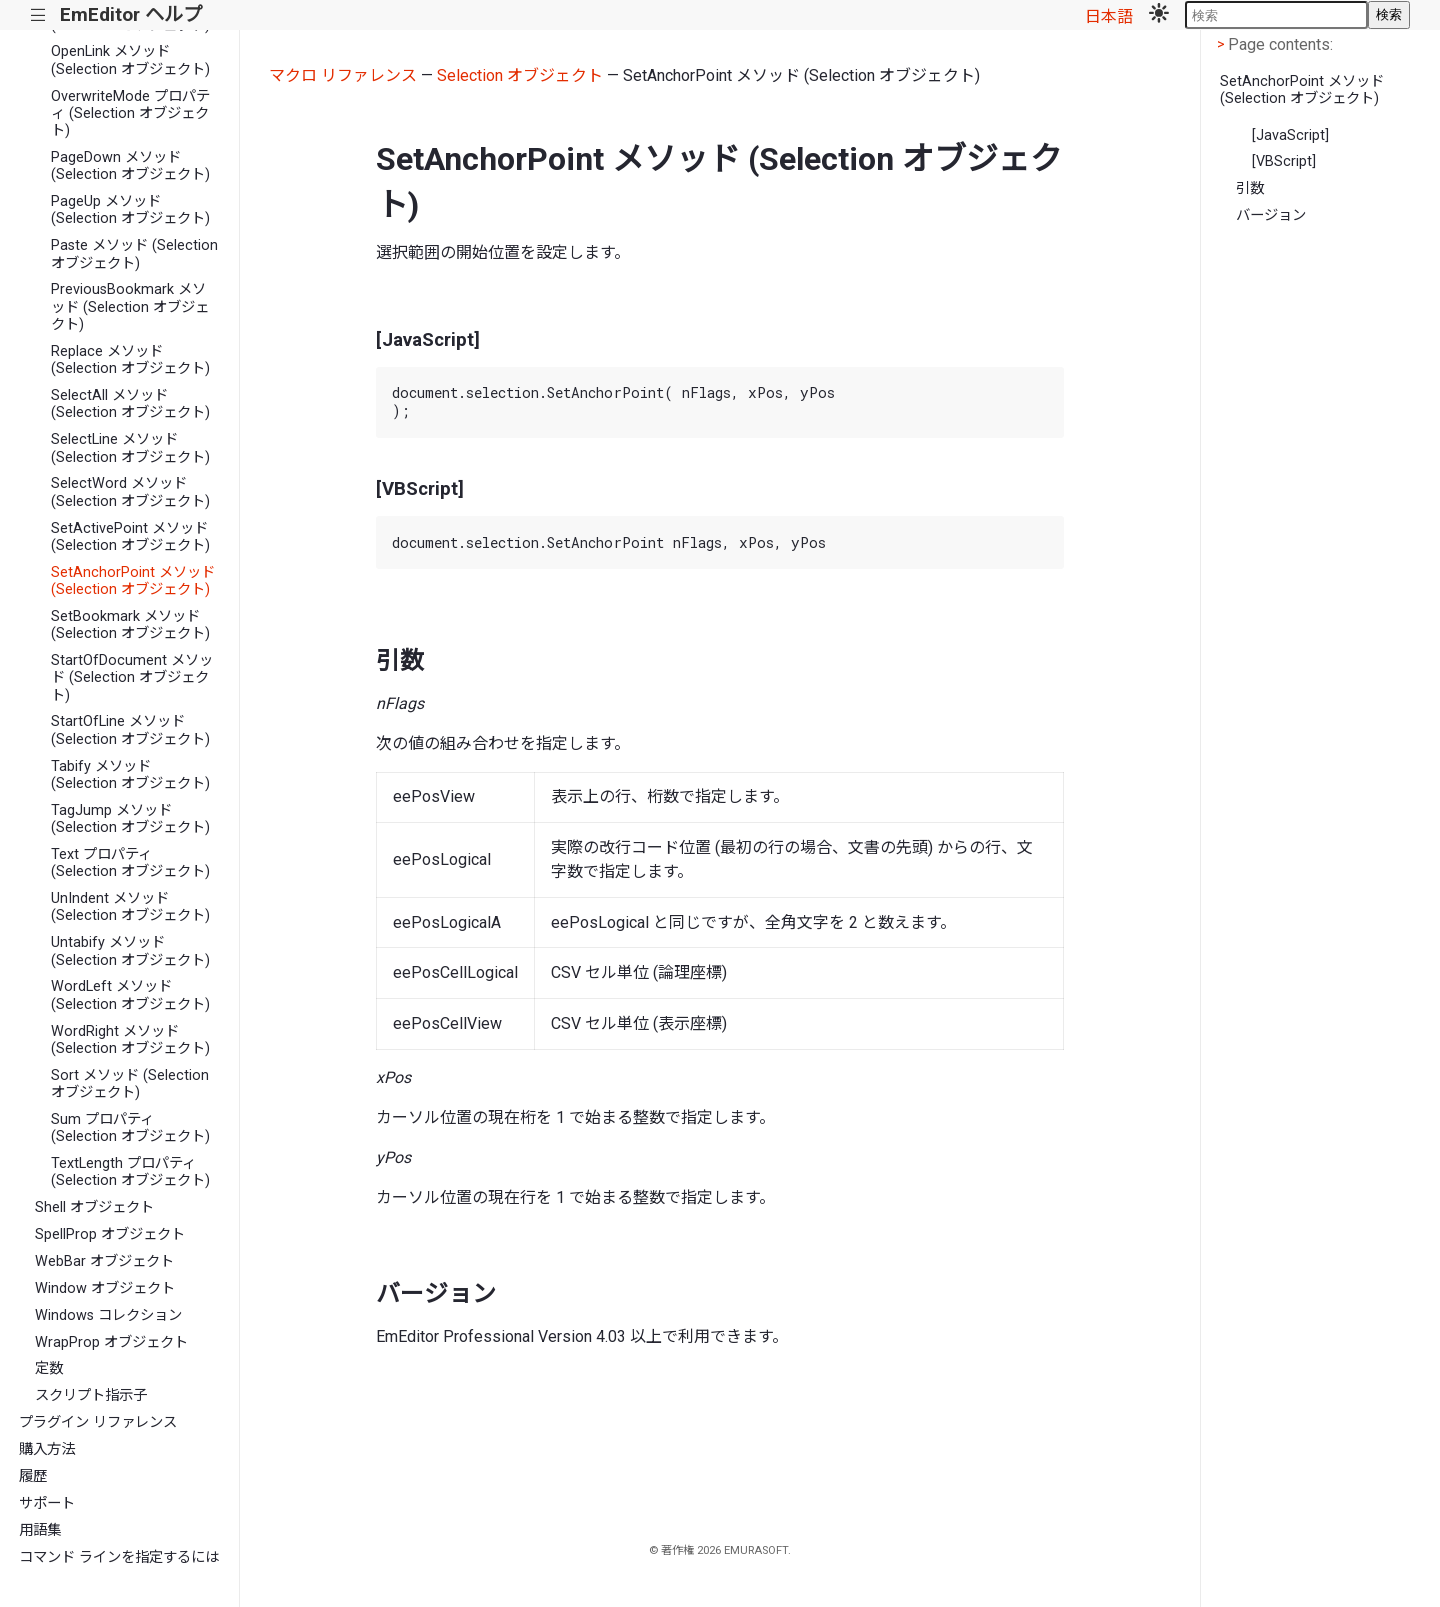  Describe the element at coordinates (38, 15) in the screenshot. I see `|||` at that location.